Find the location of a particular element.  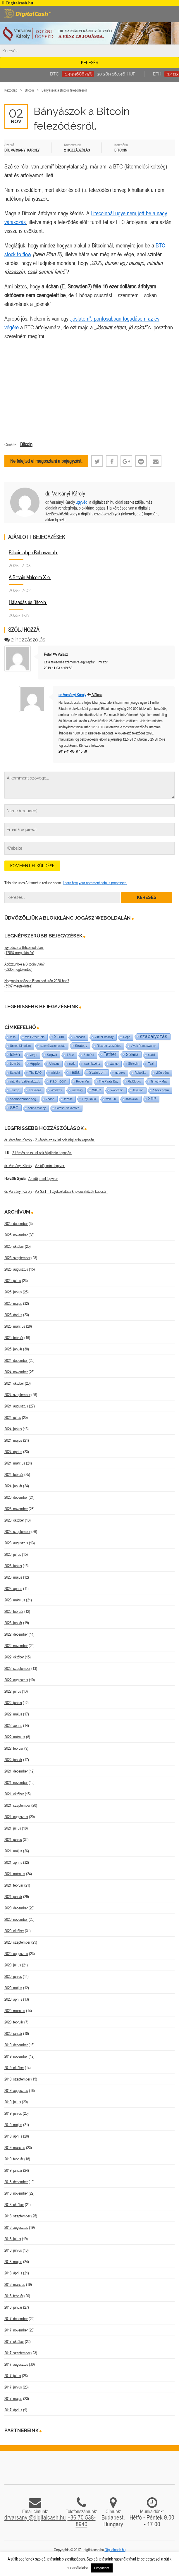

2025. november is located at coordinates (16, 1235).